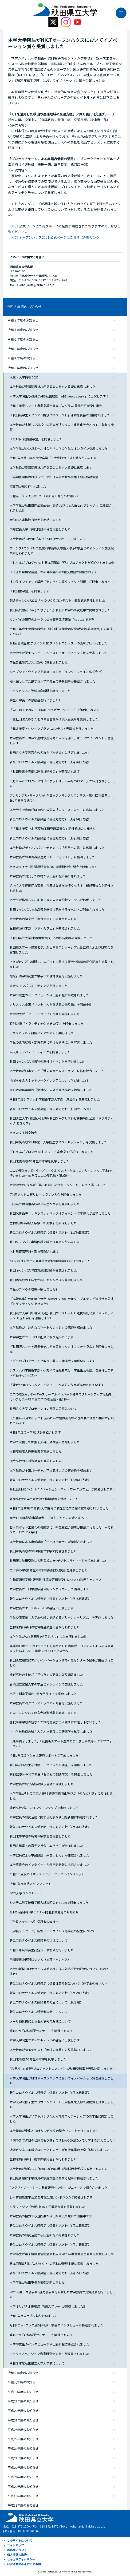 The image size is (130, 2576). I want to click on 令和３年度特待生認定式・表彰式を行いました, so click(42, 1950).